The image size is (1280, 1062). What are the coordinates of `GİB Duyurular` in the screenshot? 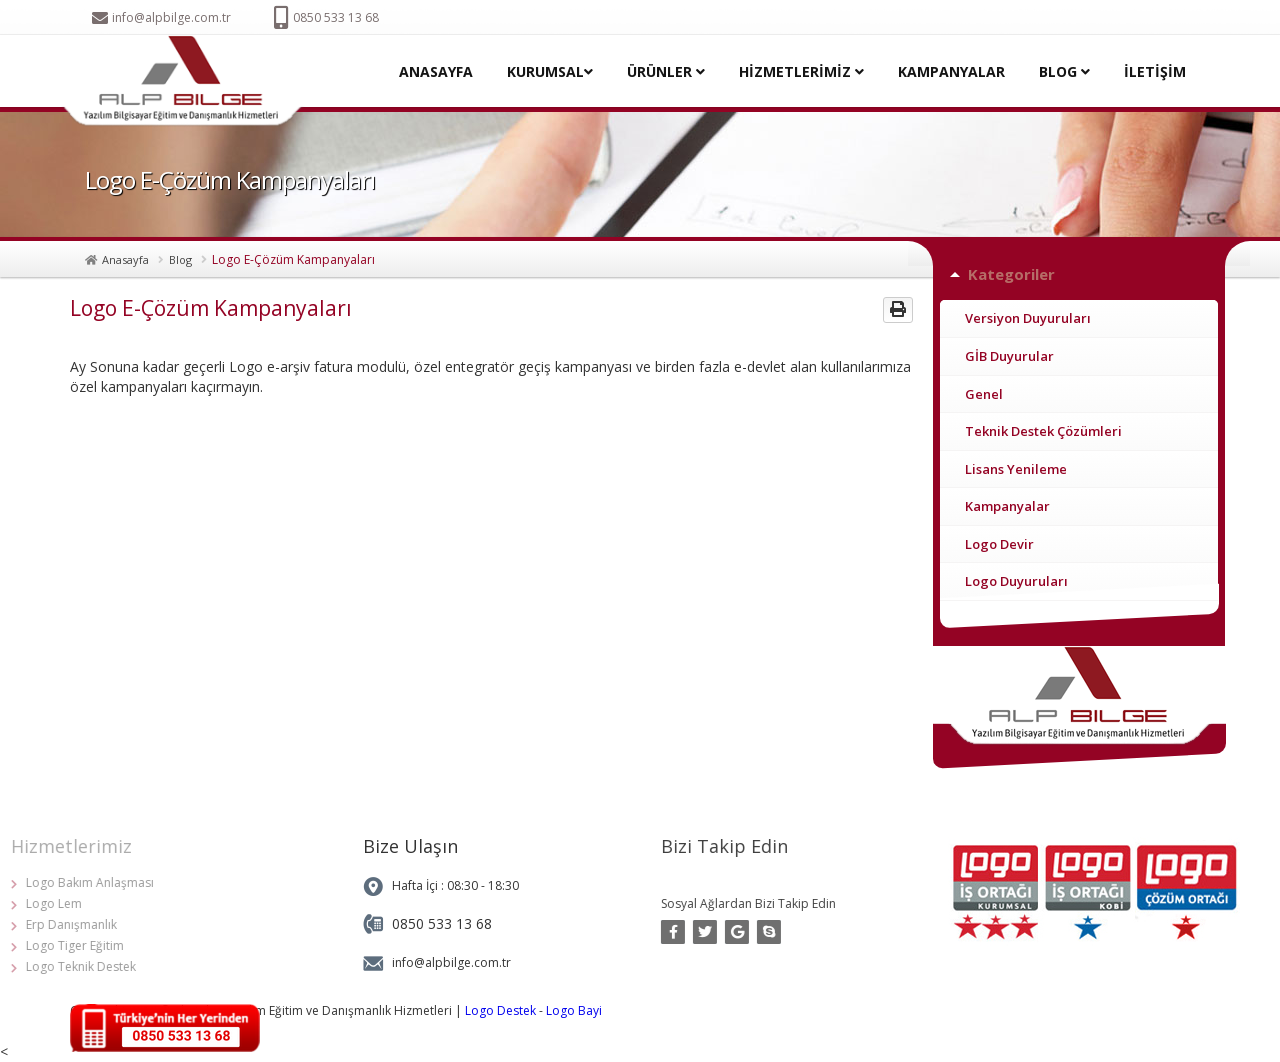 It's located at (1009, 356).